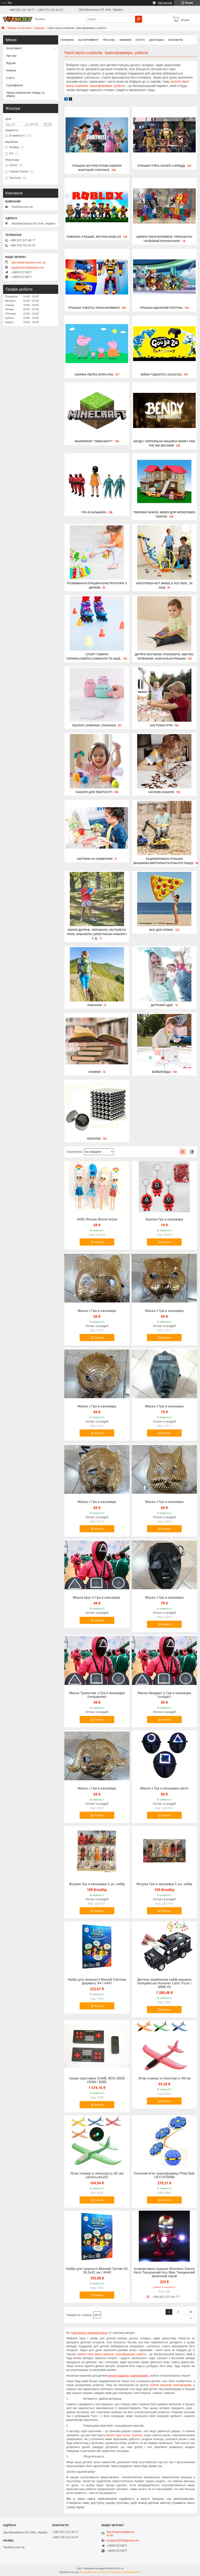 The image size is (200, 2576). I want to click on 1662 відгуків, so click(165, 2).